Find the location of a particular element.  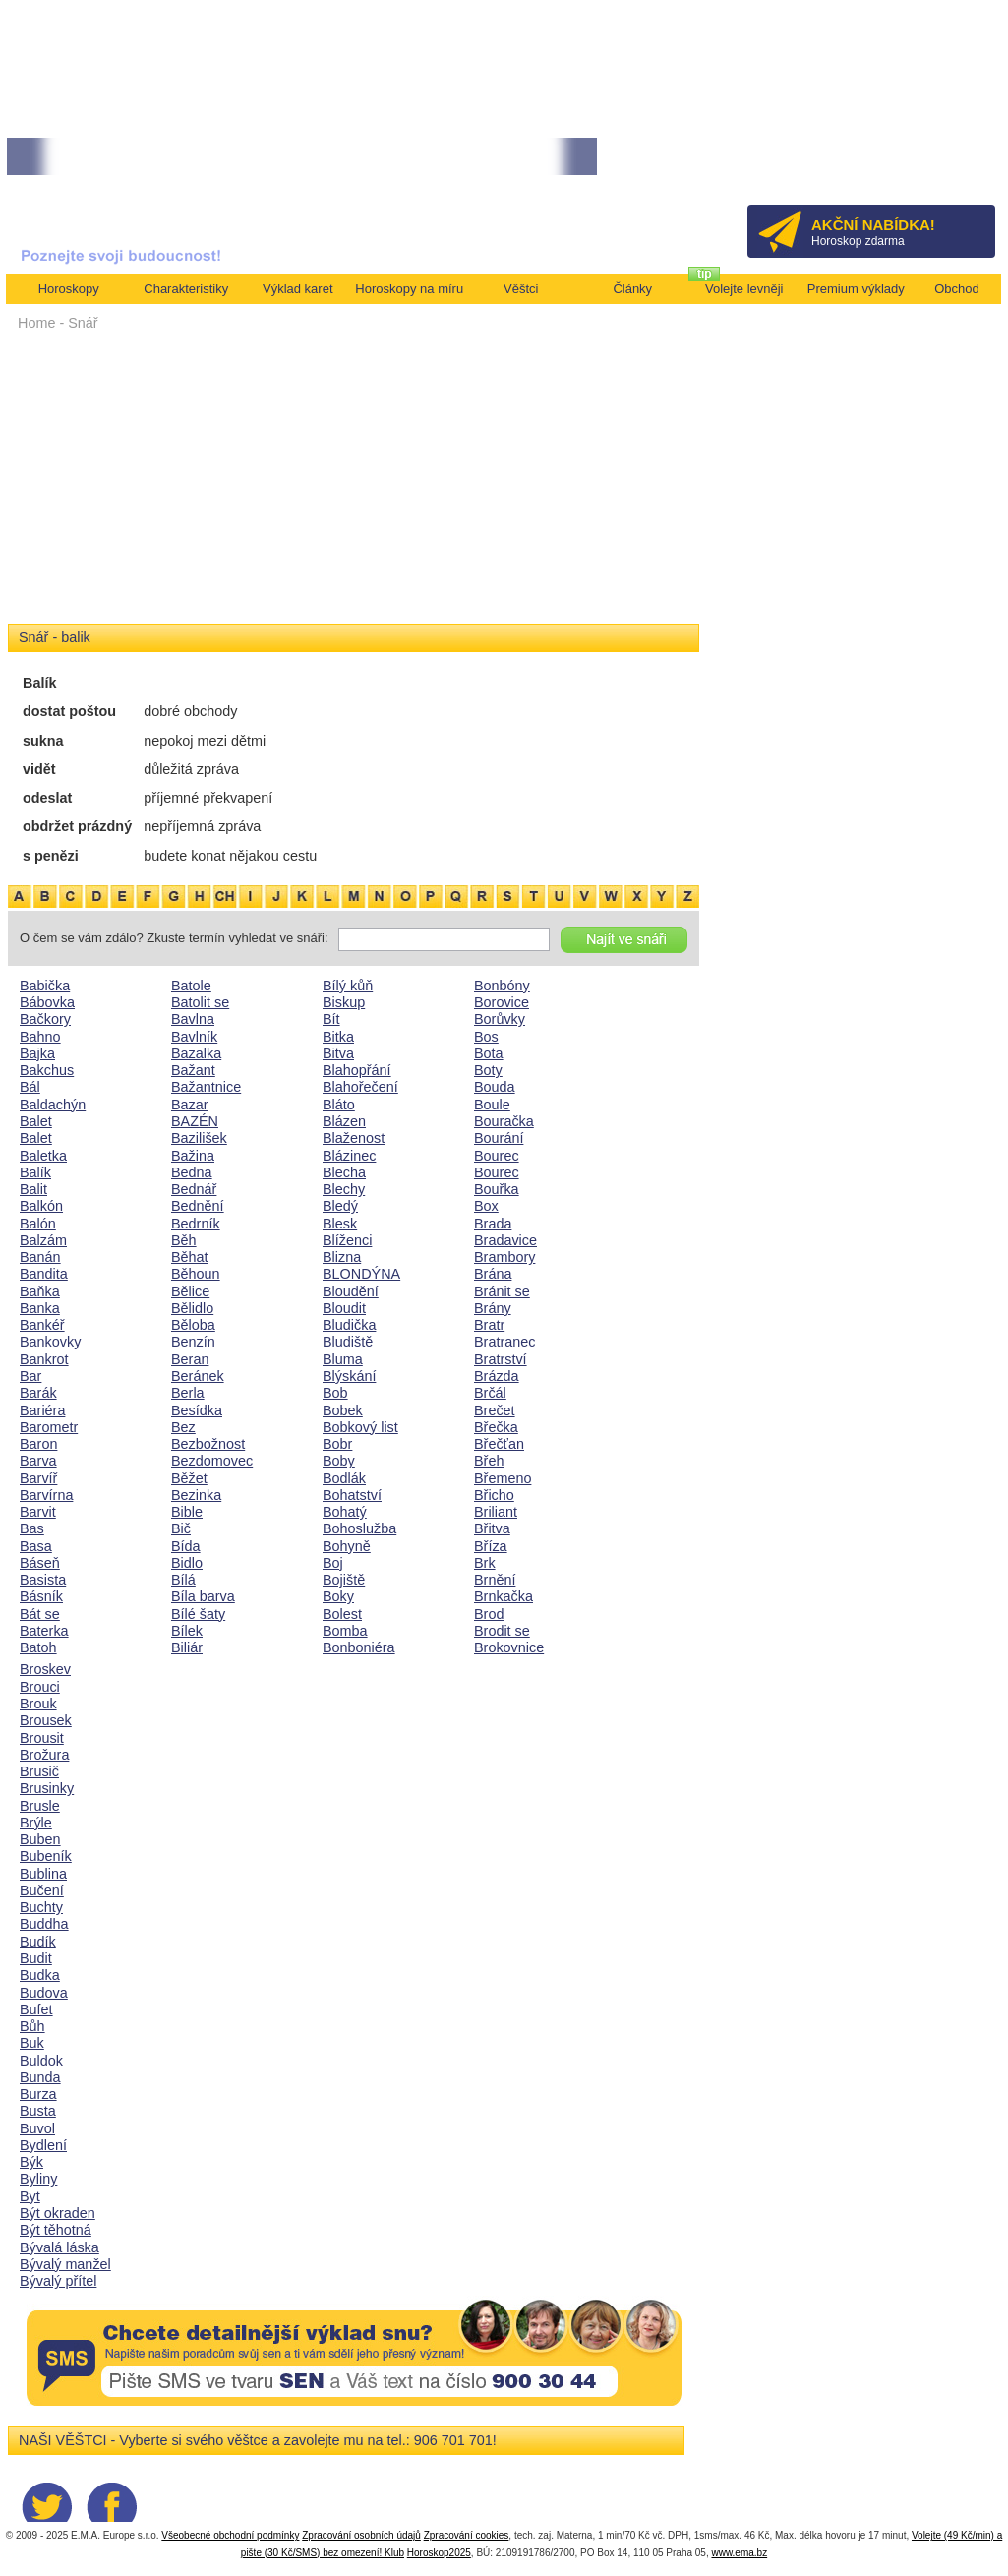

Bažina is located at coordinates (192, 1156).